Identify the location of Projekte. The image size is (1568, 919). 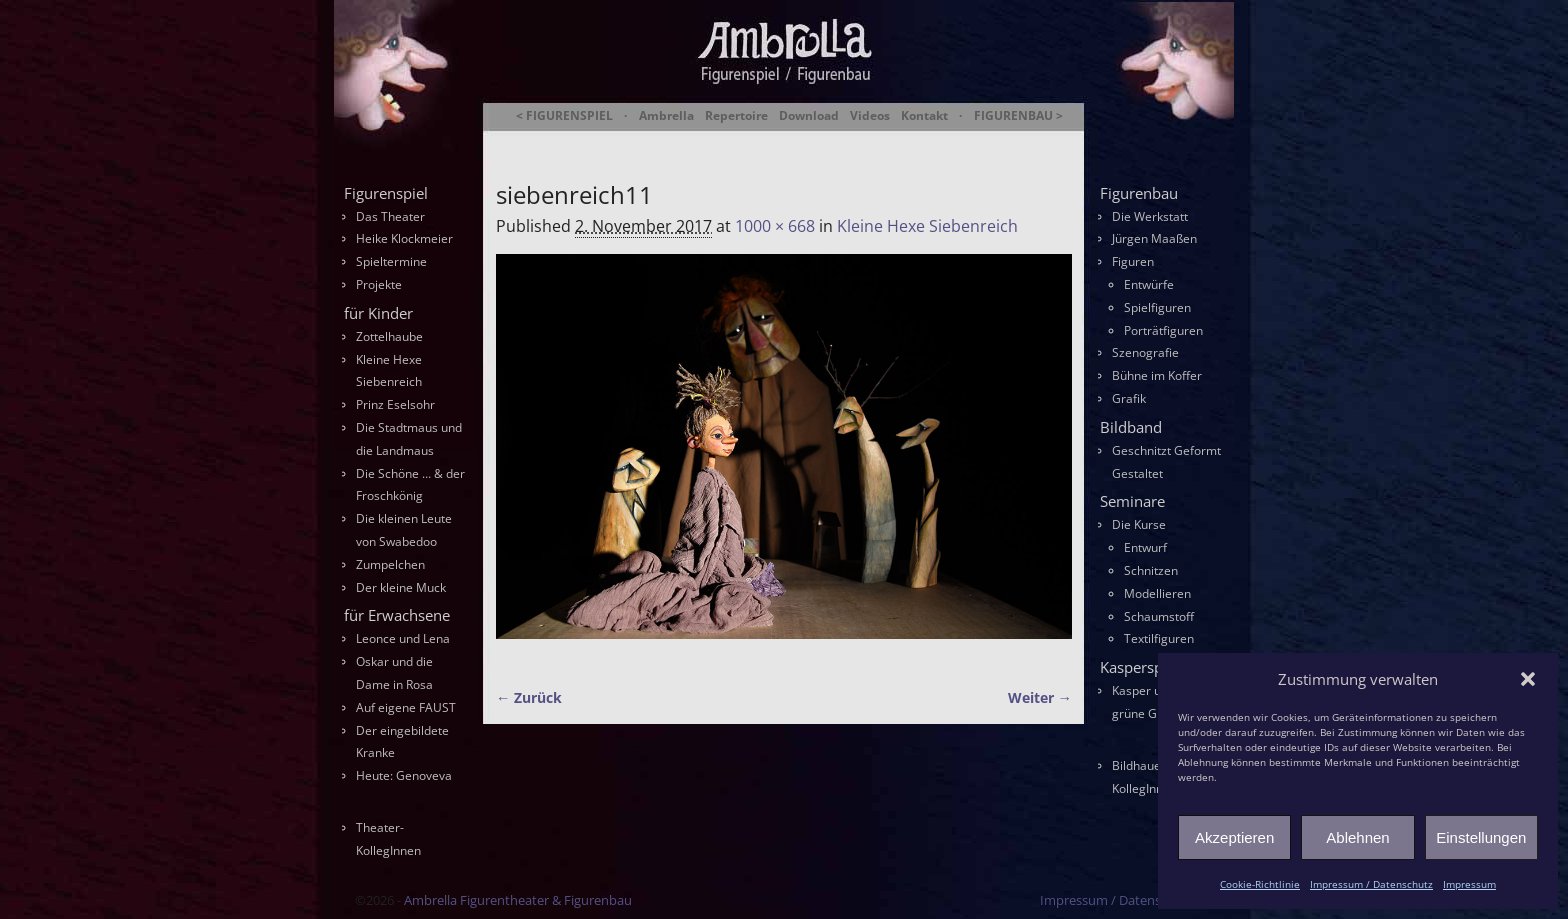
(379, 284).